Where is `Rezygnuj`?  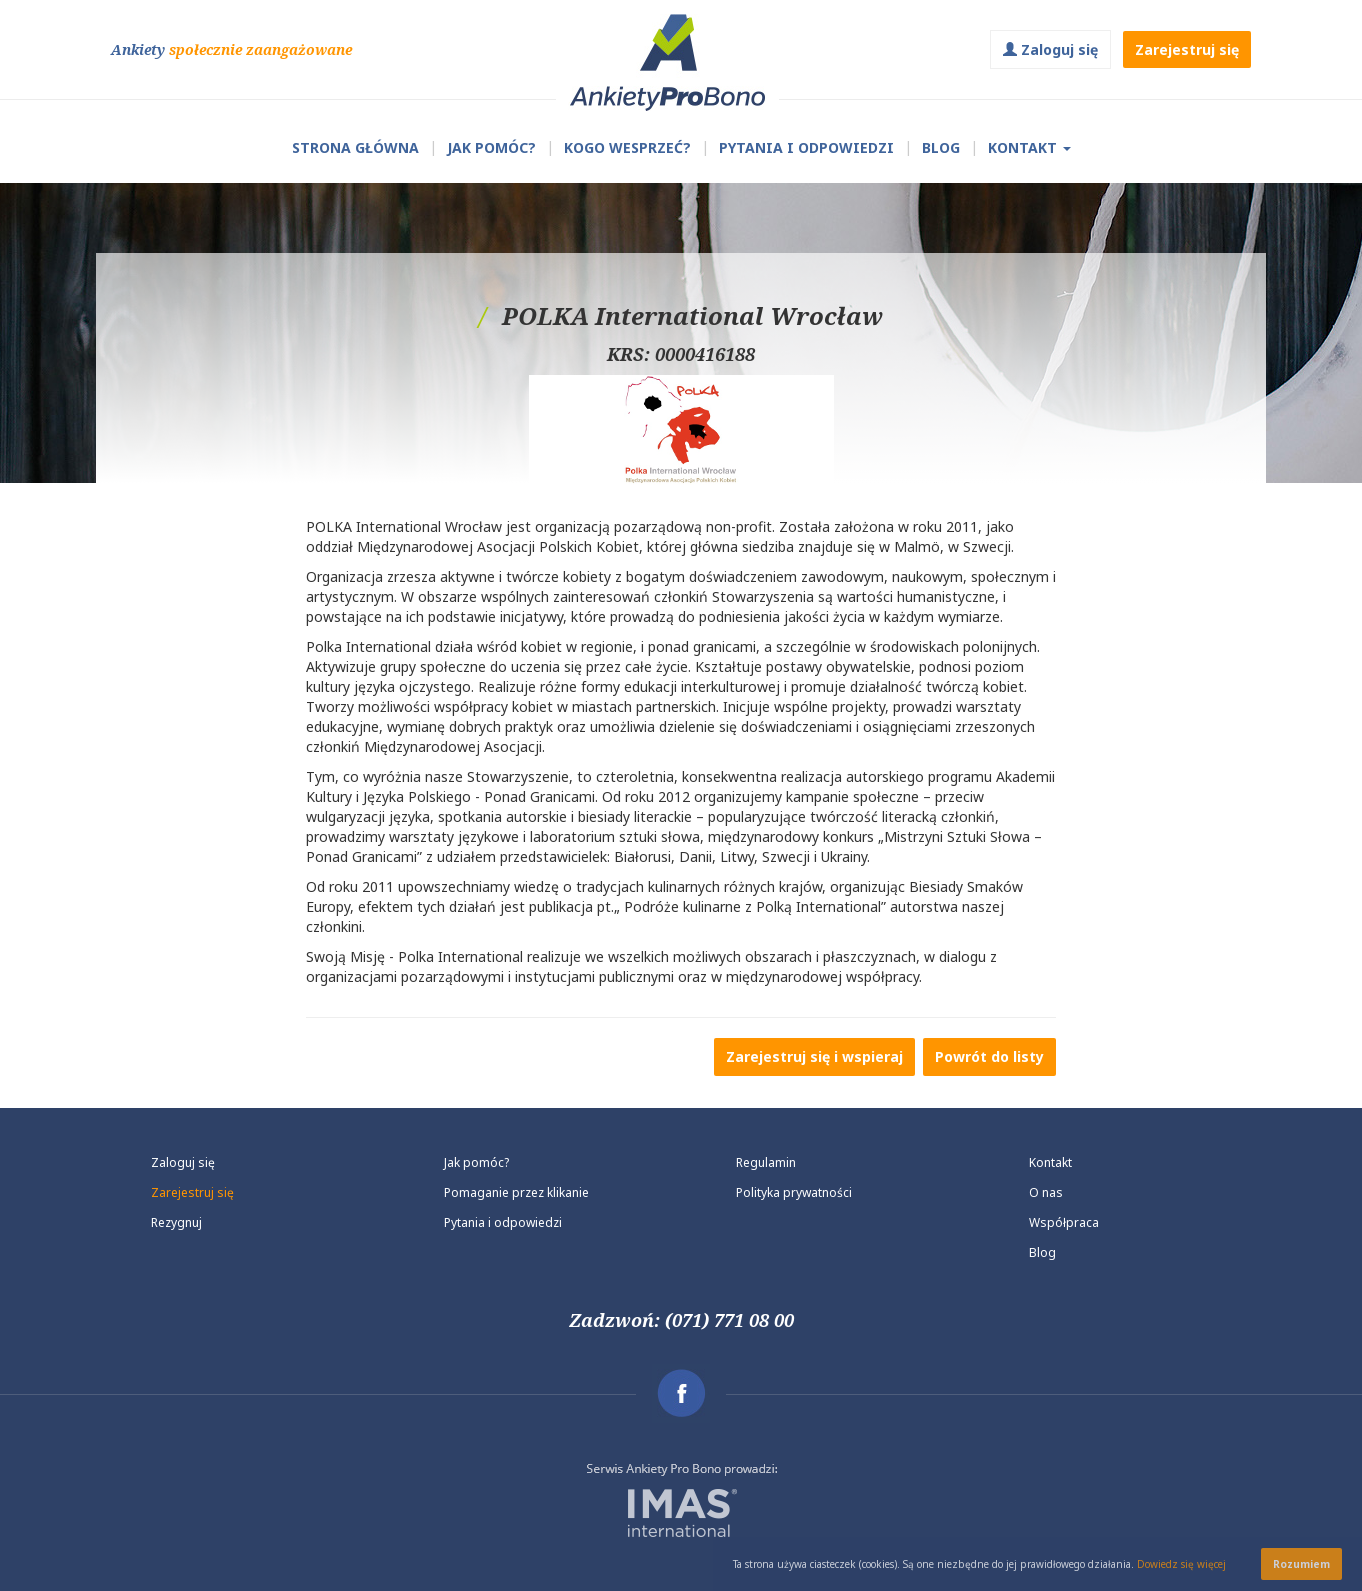
Rezygnuj is located at coordinates (176, 1222).